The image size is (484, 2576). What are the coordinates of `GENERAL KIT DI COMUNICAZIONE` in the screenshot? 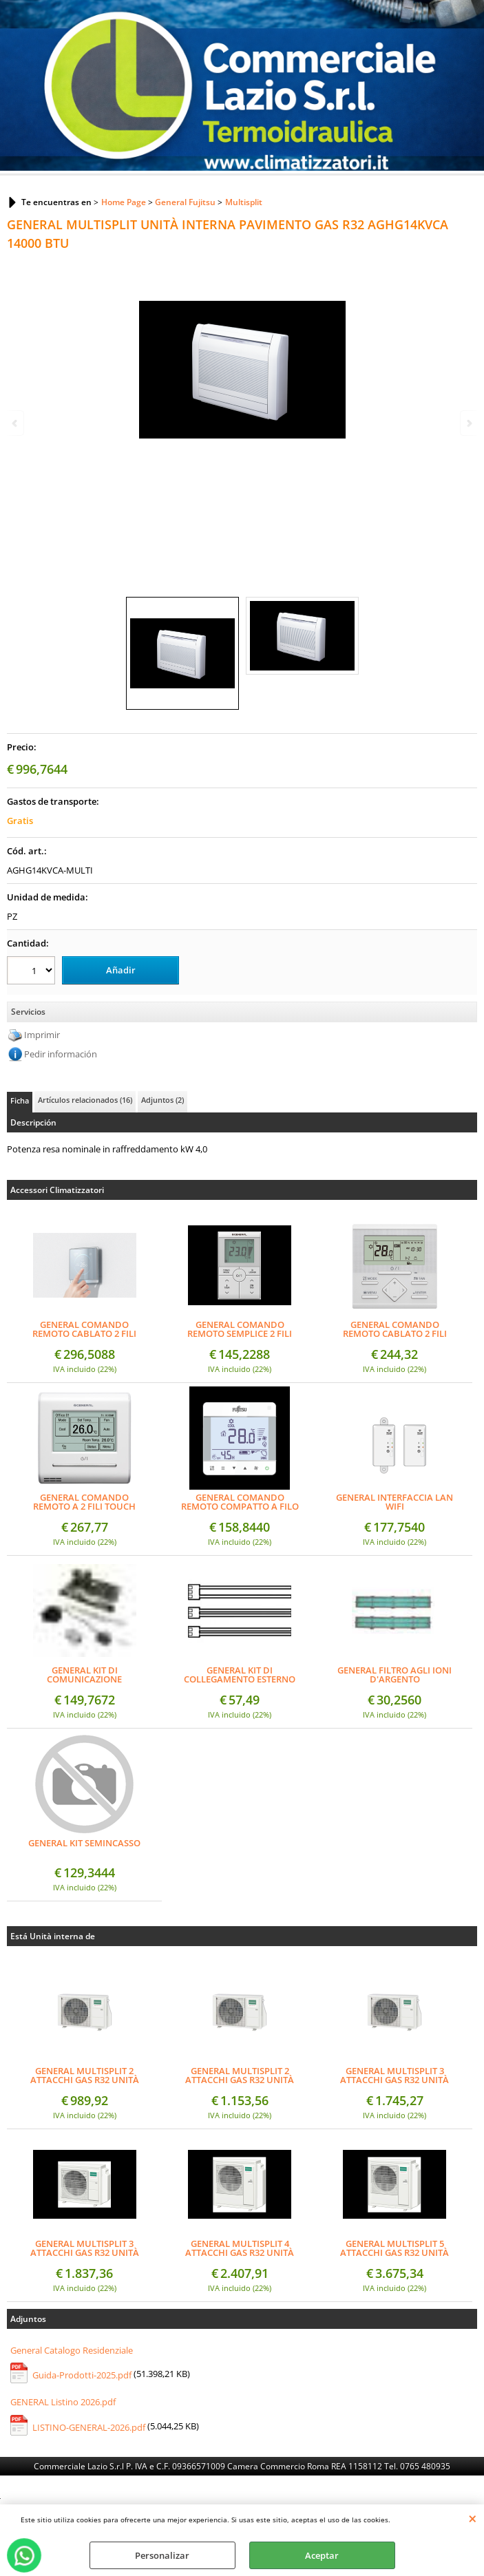 It's located at (84, 1675).